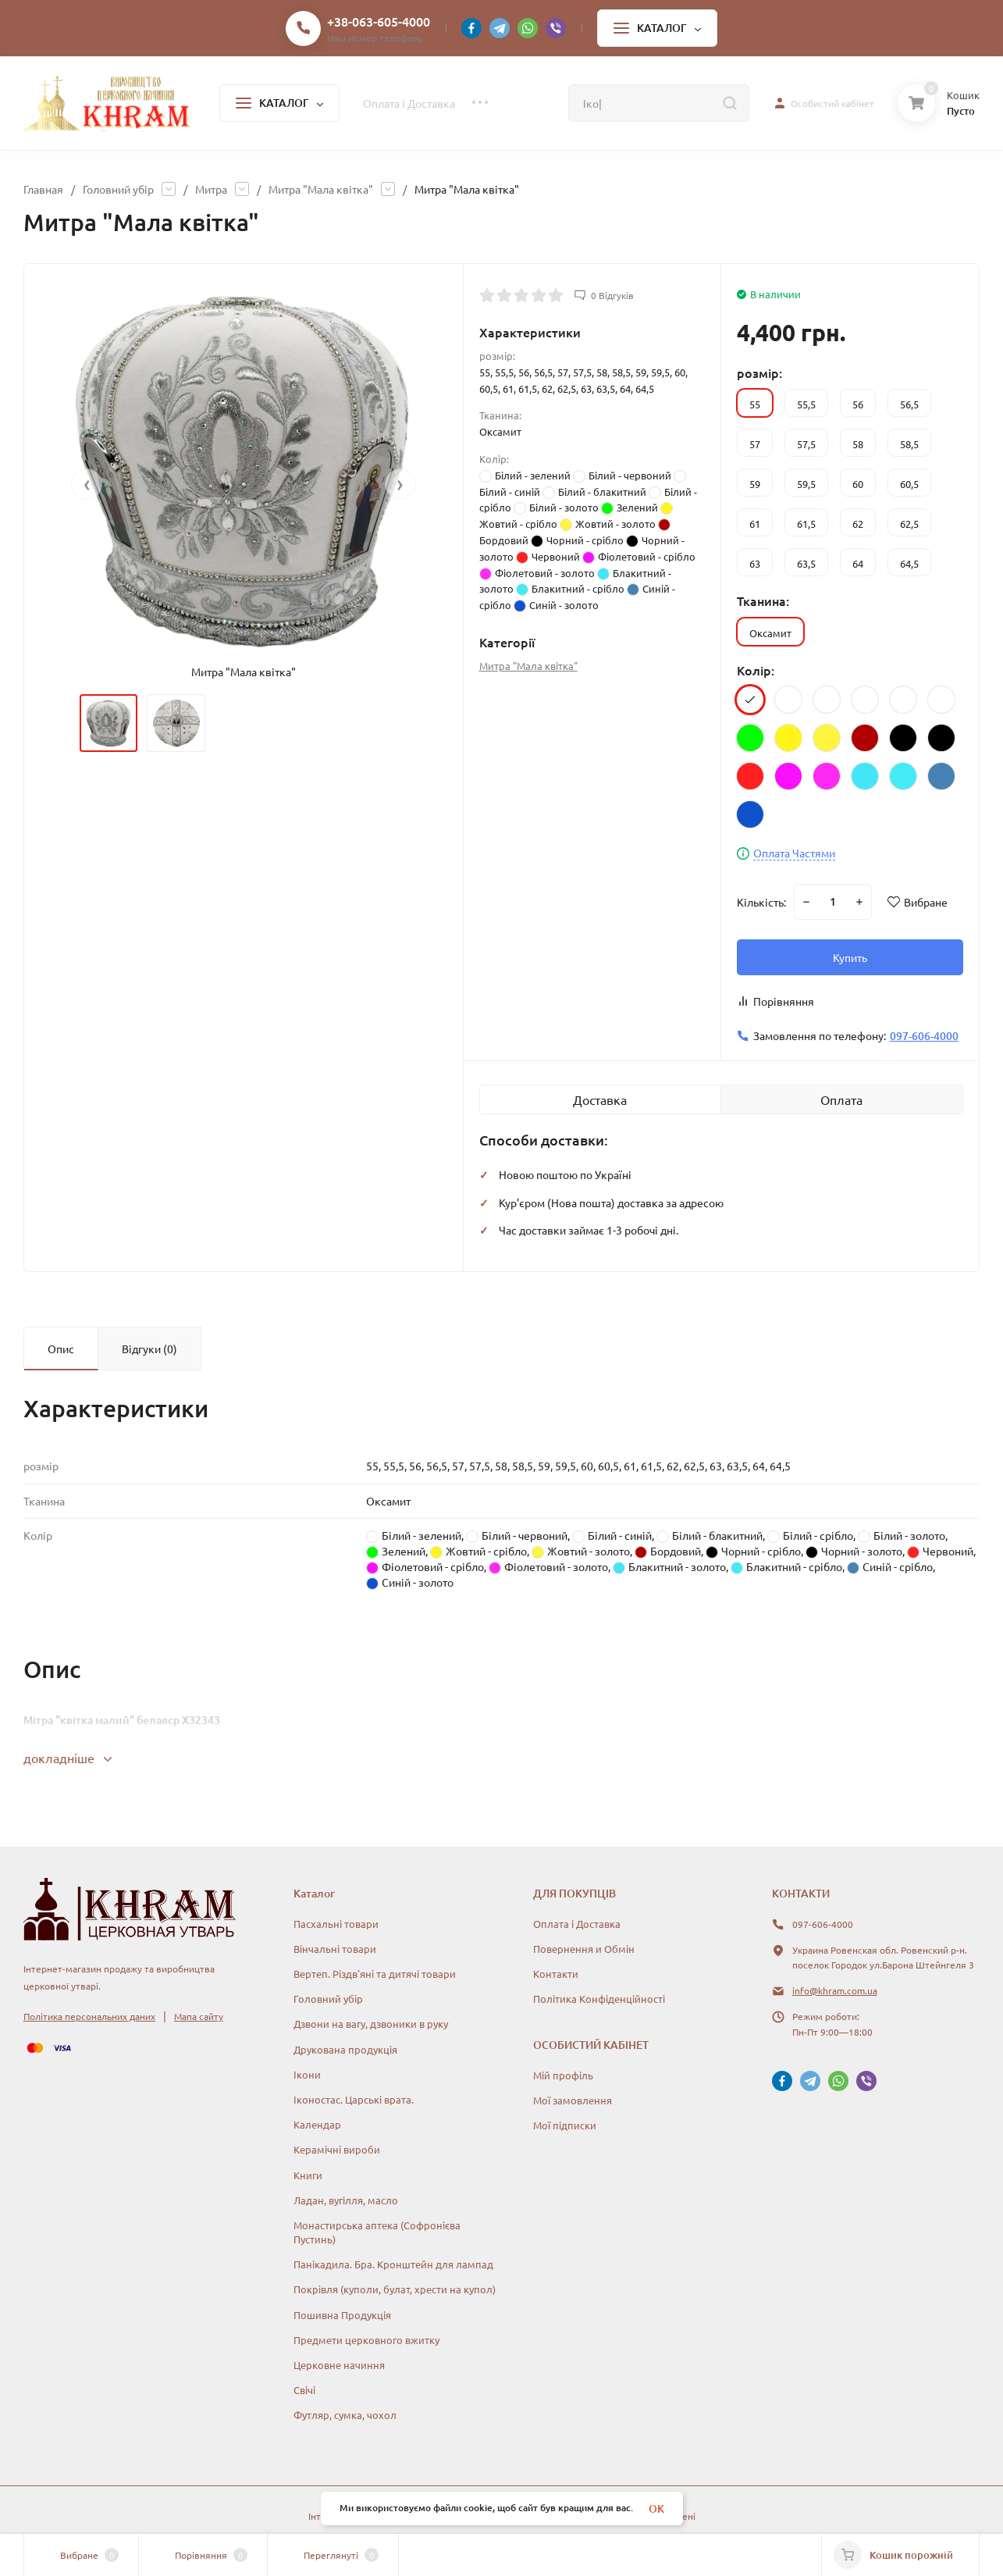 The height and width of the screenshot is (2576, 1003). What do you see at coordinates (353, 2099) in the screenshot?
I see `Іконостас. Царські врата.` at bounding box center [353, 2099].